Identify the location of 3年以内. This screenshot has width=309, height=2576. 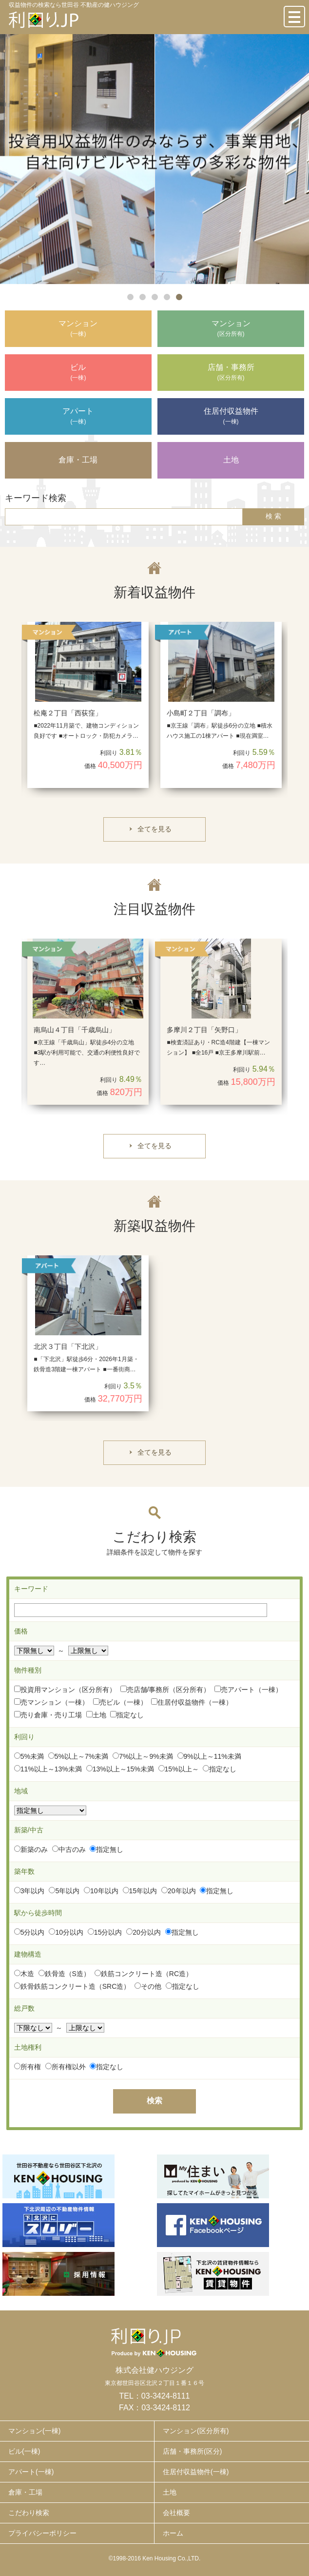
(29, 1891).